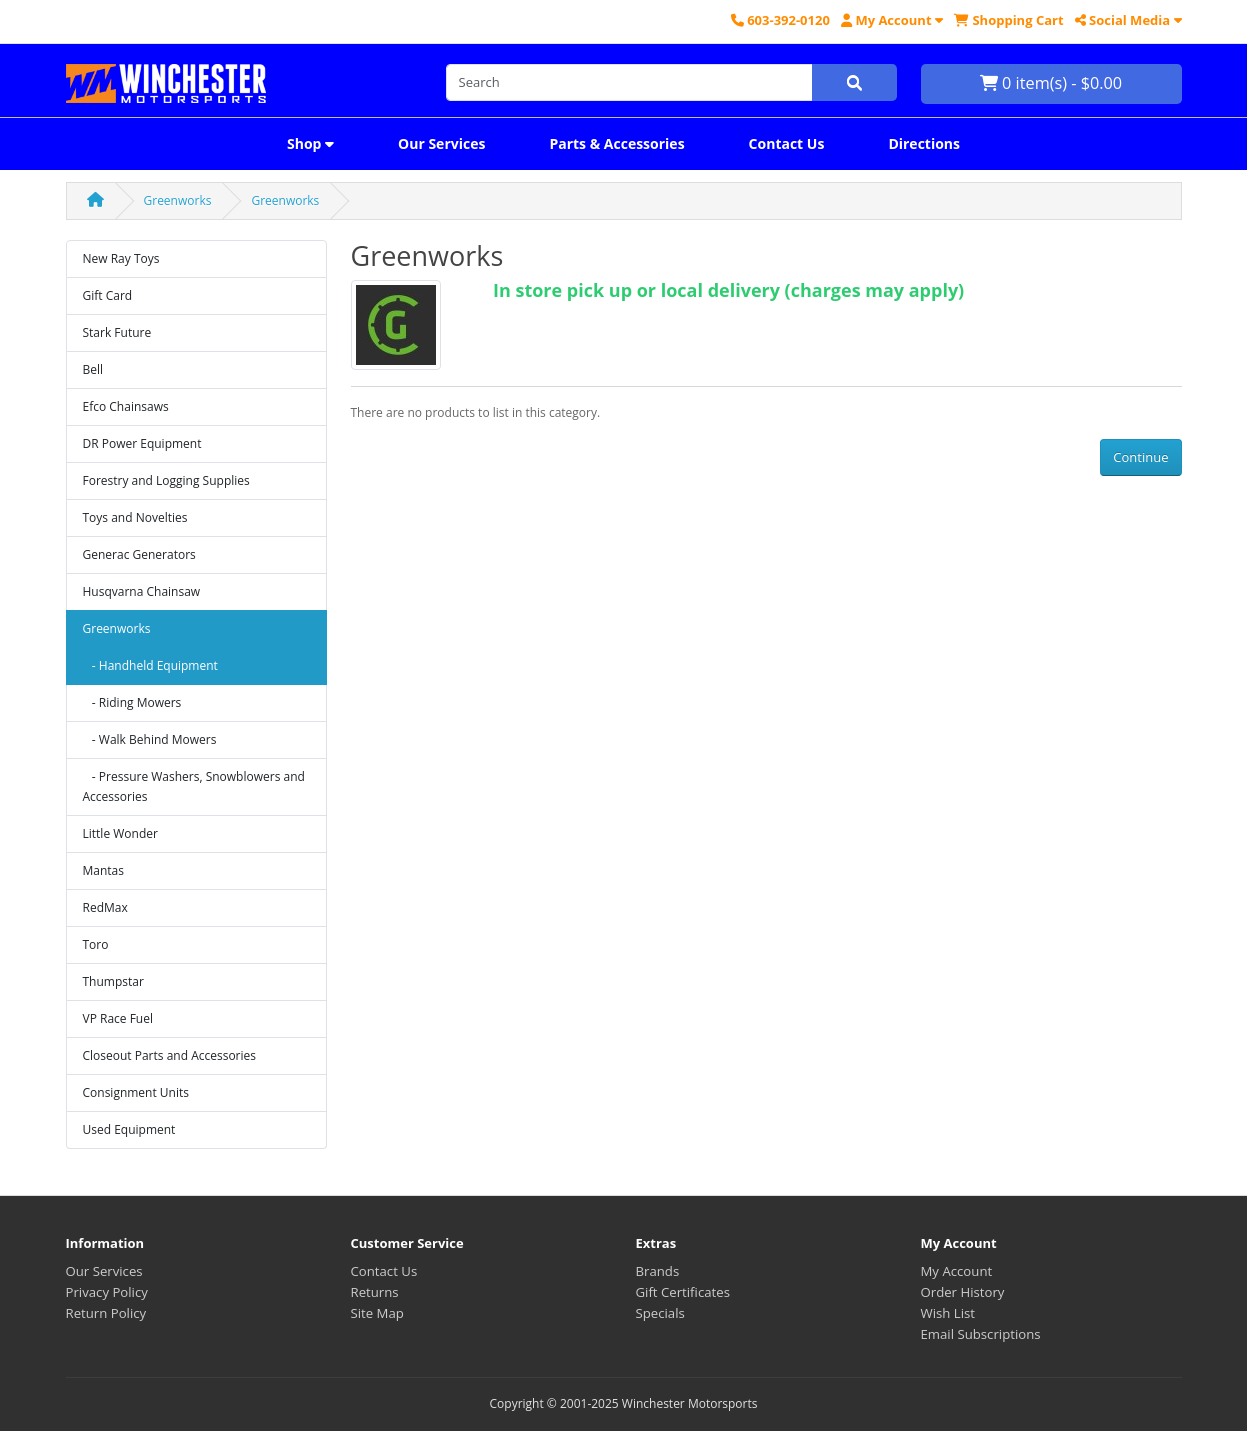 Image resolution: width=1247 pixels, height=1431 pixels. Describe the element at coordinates (963, 1292) in the screenshot. I see `Order History` at that location.